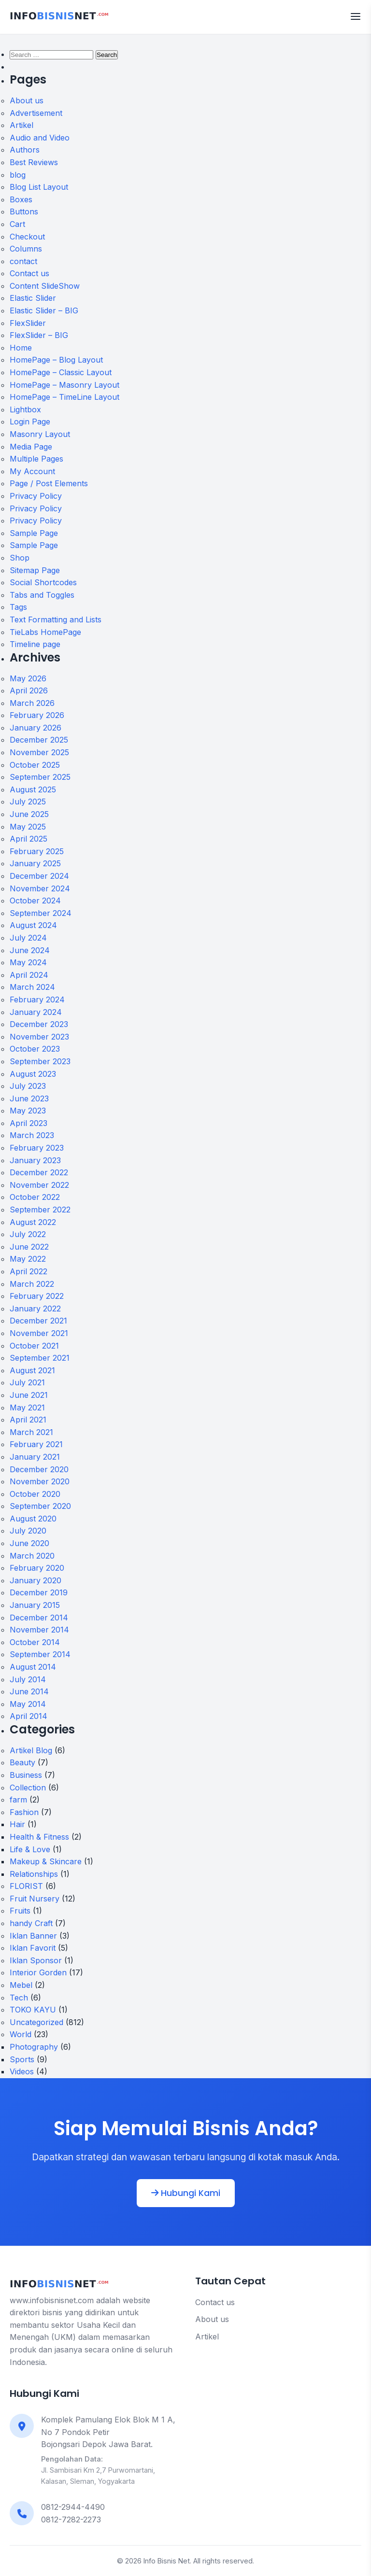 This screenshot has width=371, height=2576. Describe the element at coordinates (20, 1910) in the screenshot. I see `Fruits` at that location.